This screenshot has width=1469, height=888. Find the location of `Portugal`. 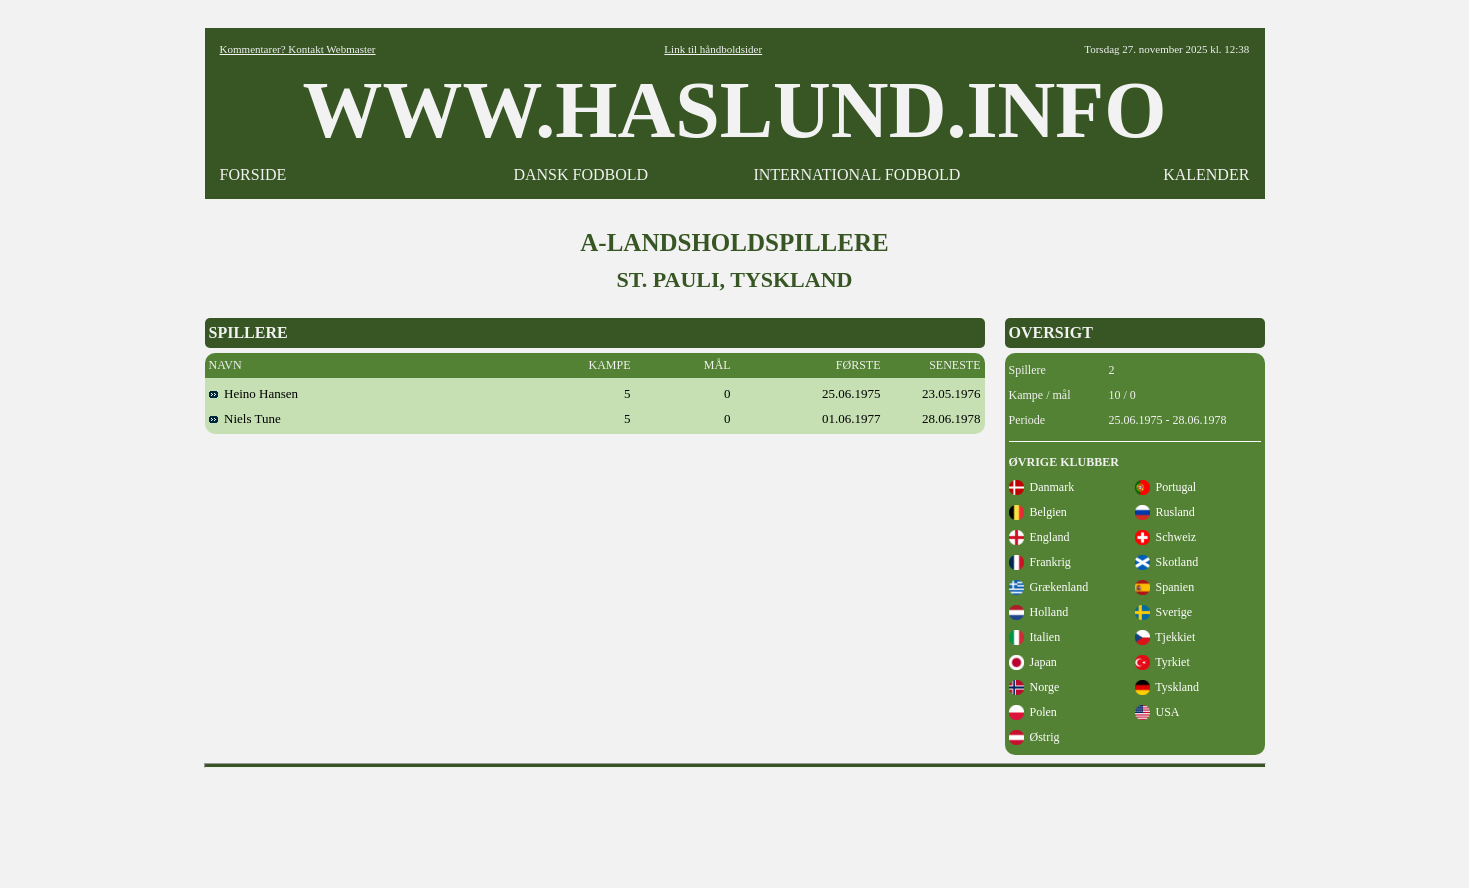

Portugal is located at coordinates (1166, 487).